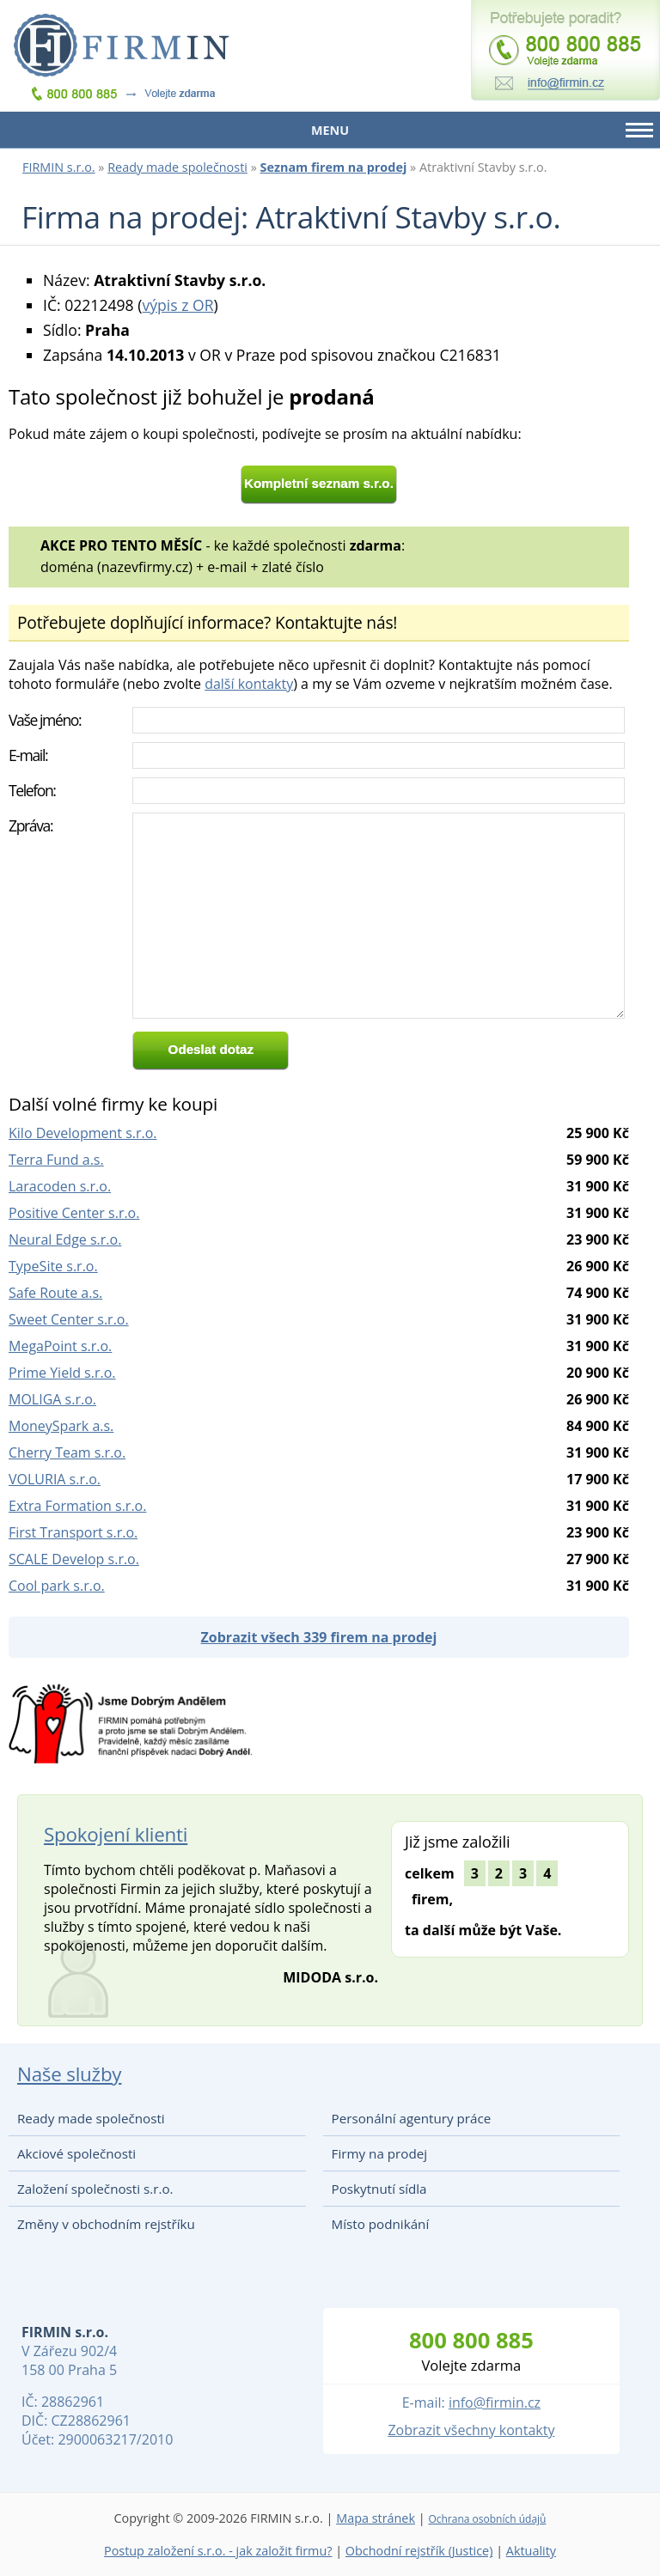 This screenshot has width=660, height=2576. Describe the element at coordinates (60, 1186) in the screenshot. I see `Laracoden s.r.o.` at that location.